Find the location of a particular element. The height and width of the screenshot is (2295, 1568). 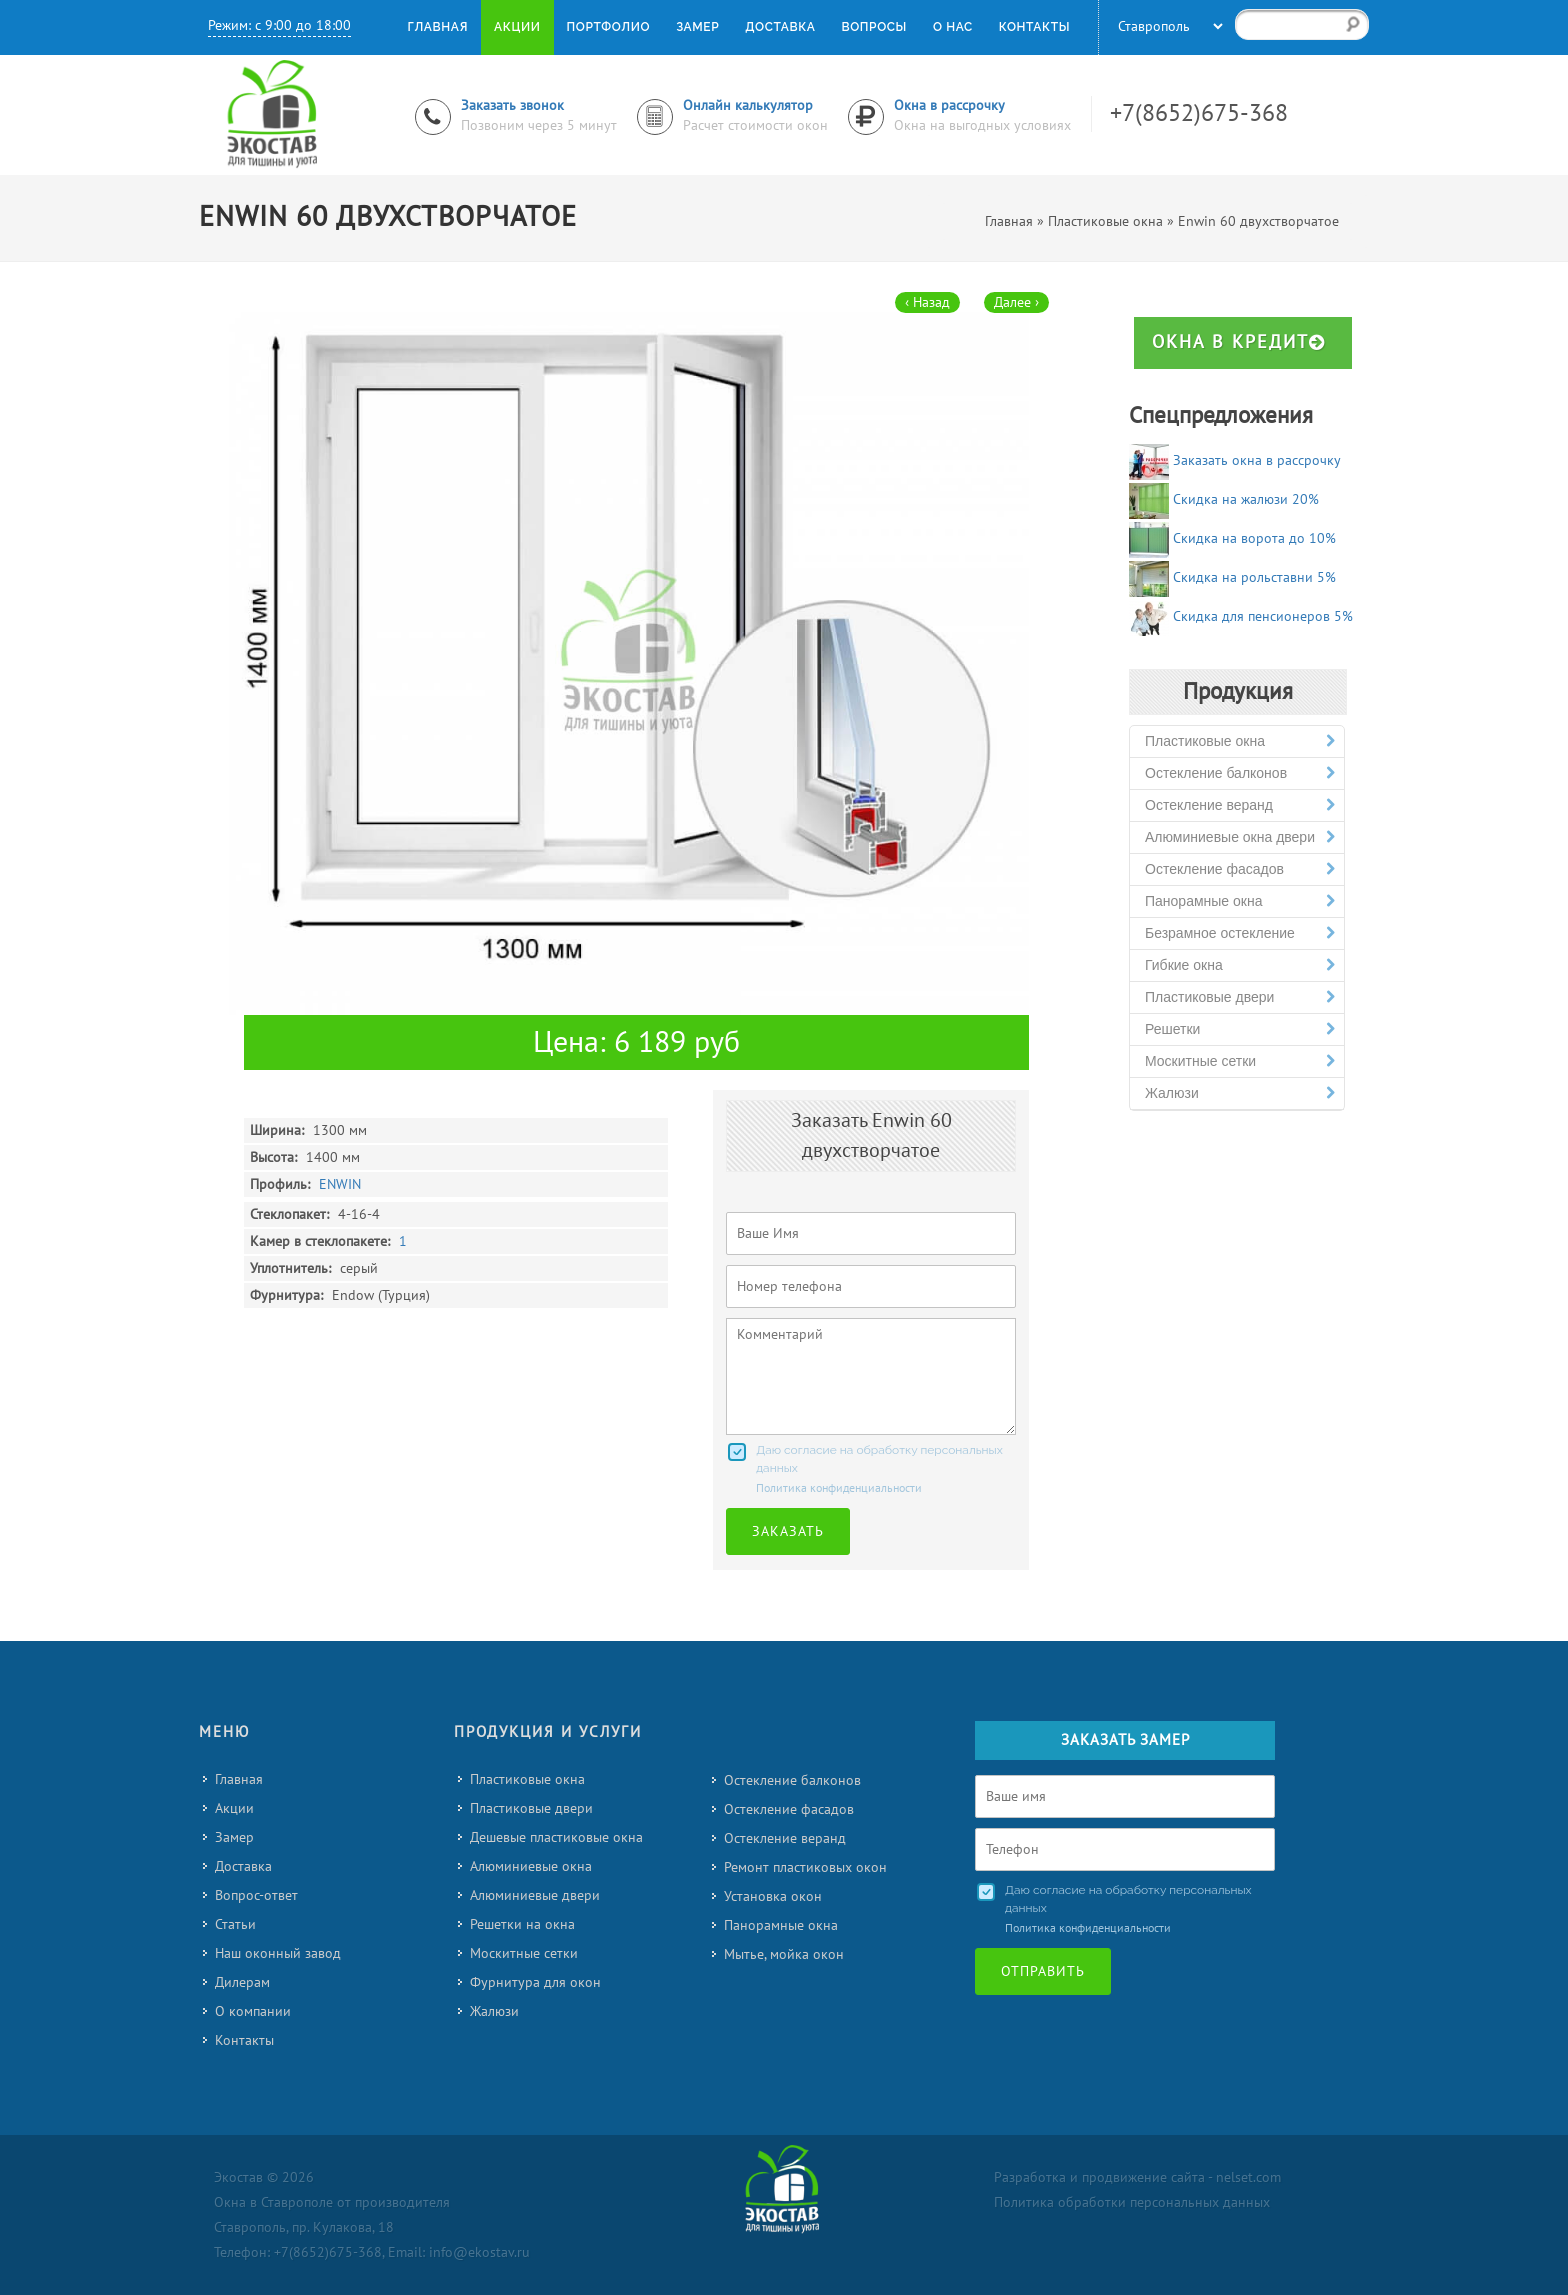

Остекление балконов is located at coordinates (1240, 773).